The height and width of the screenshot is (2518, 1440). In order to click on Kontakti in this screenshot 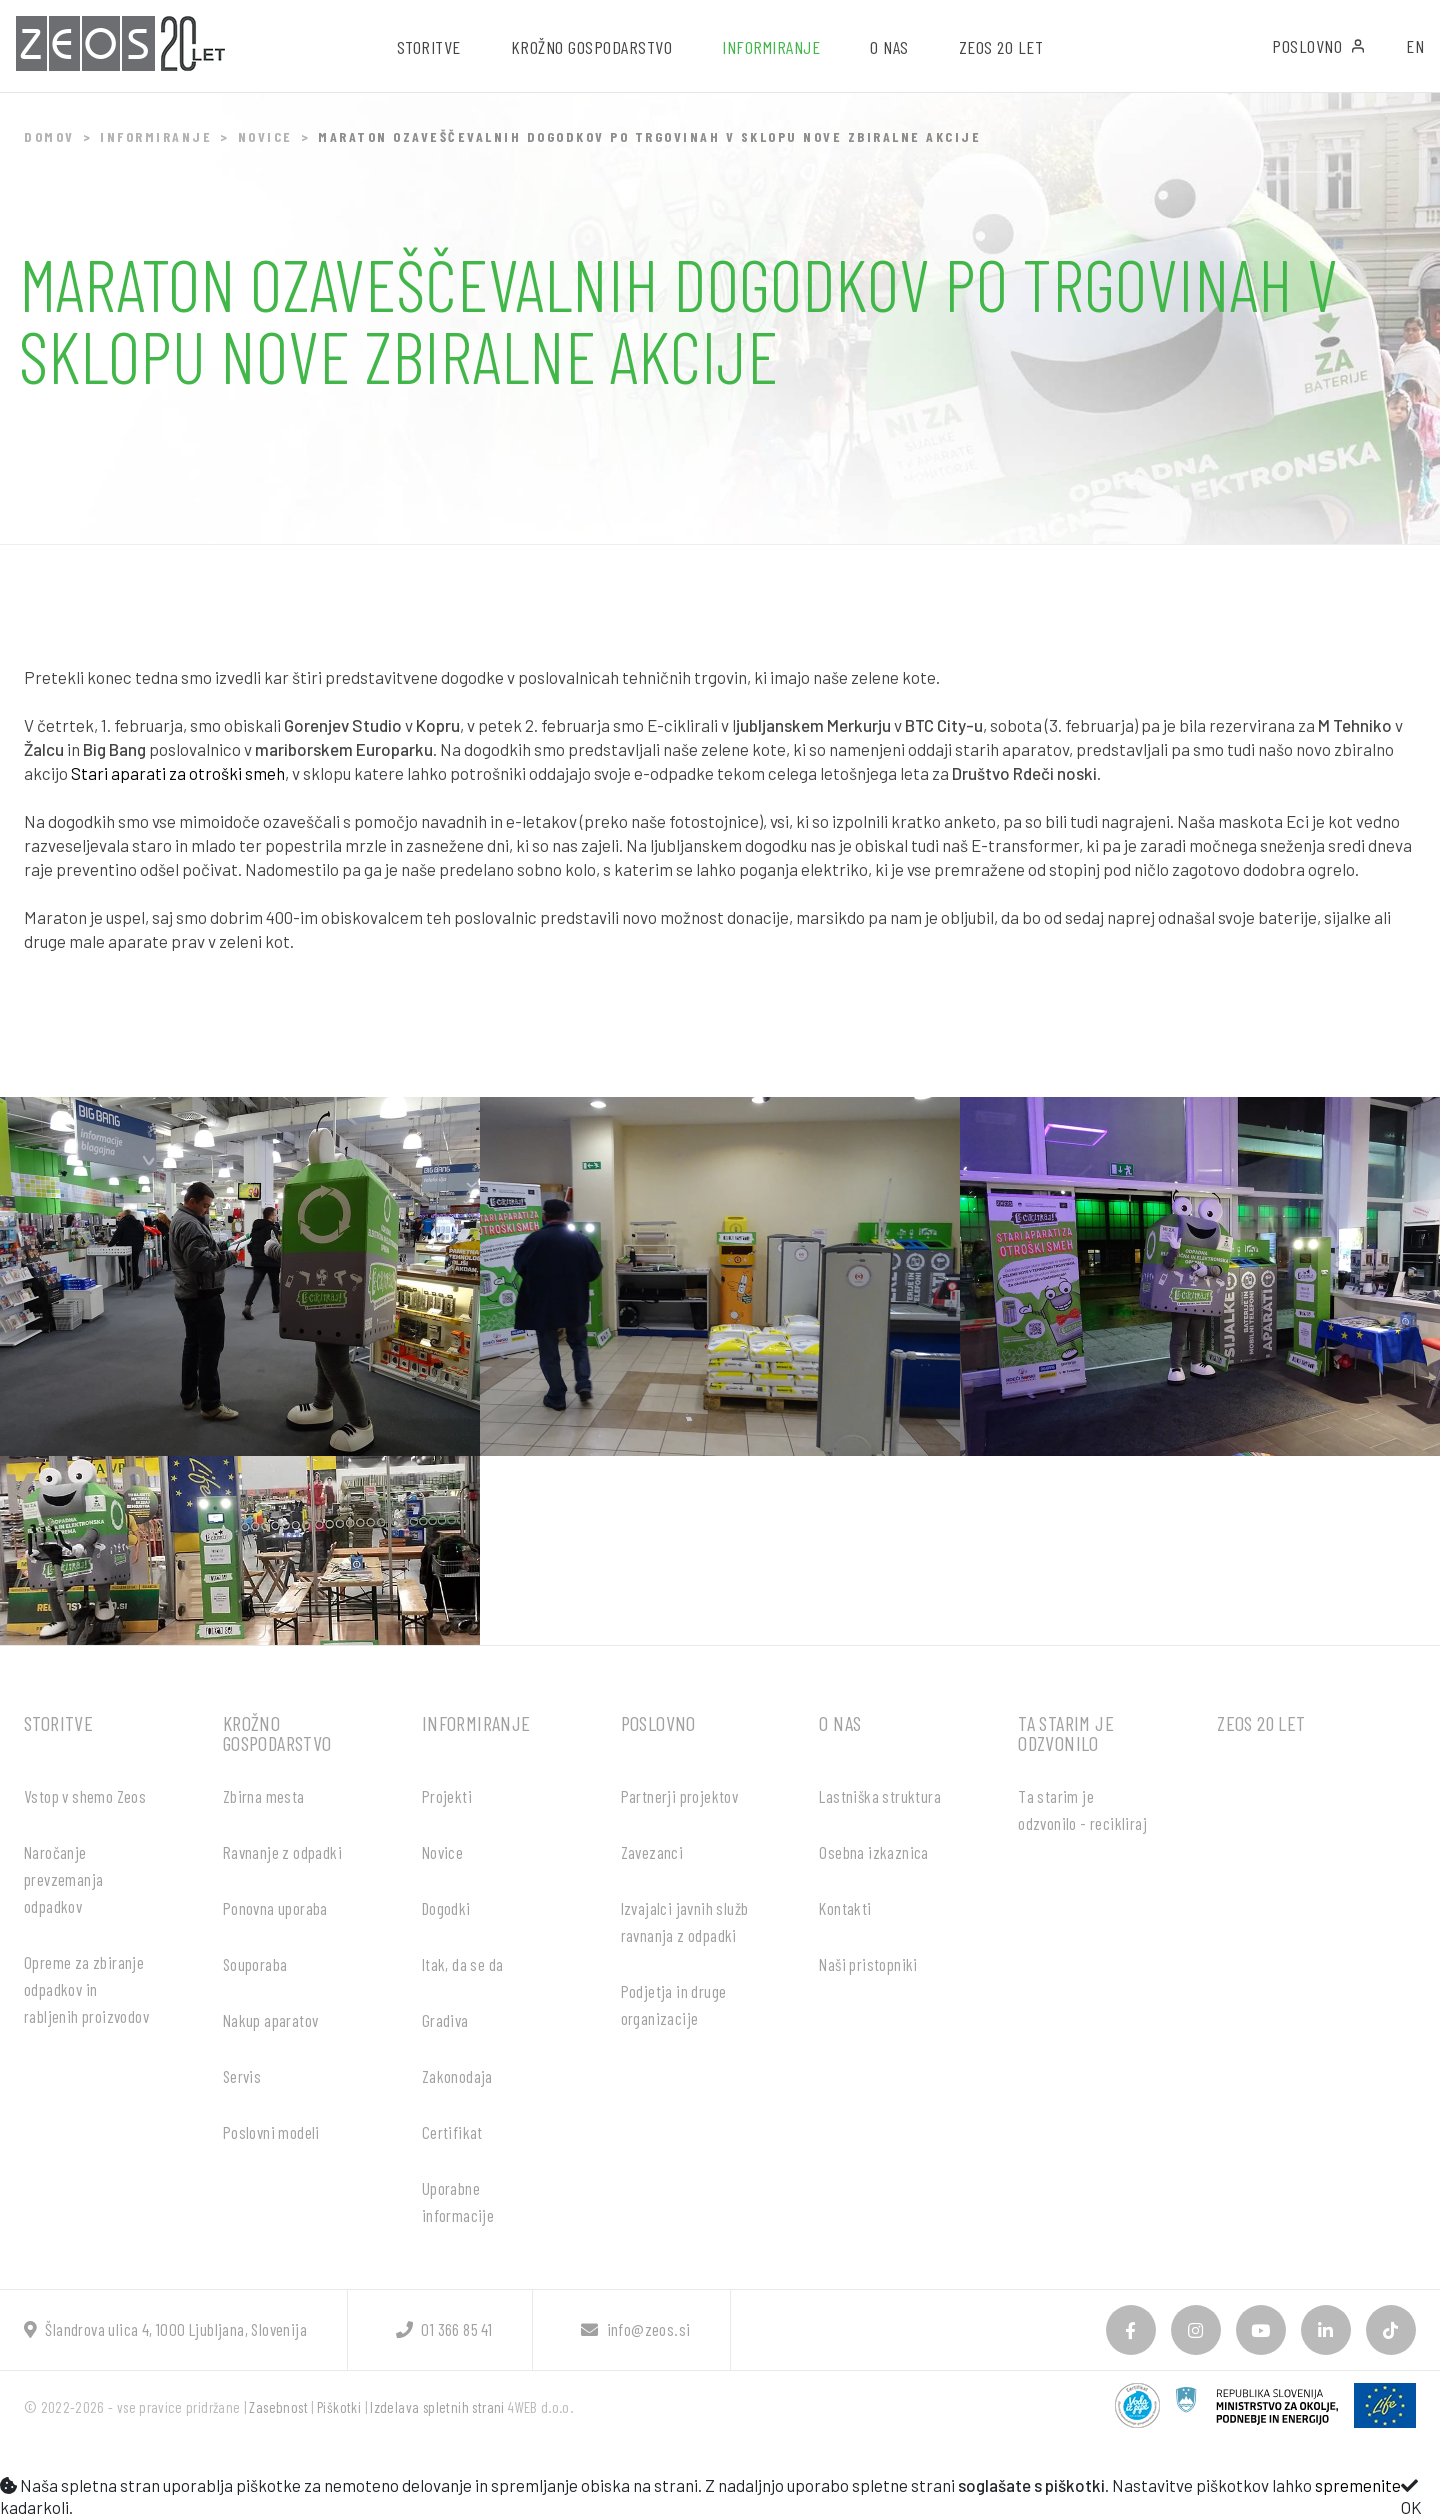, I will do `click(845, 1908)`.